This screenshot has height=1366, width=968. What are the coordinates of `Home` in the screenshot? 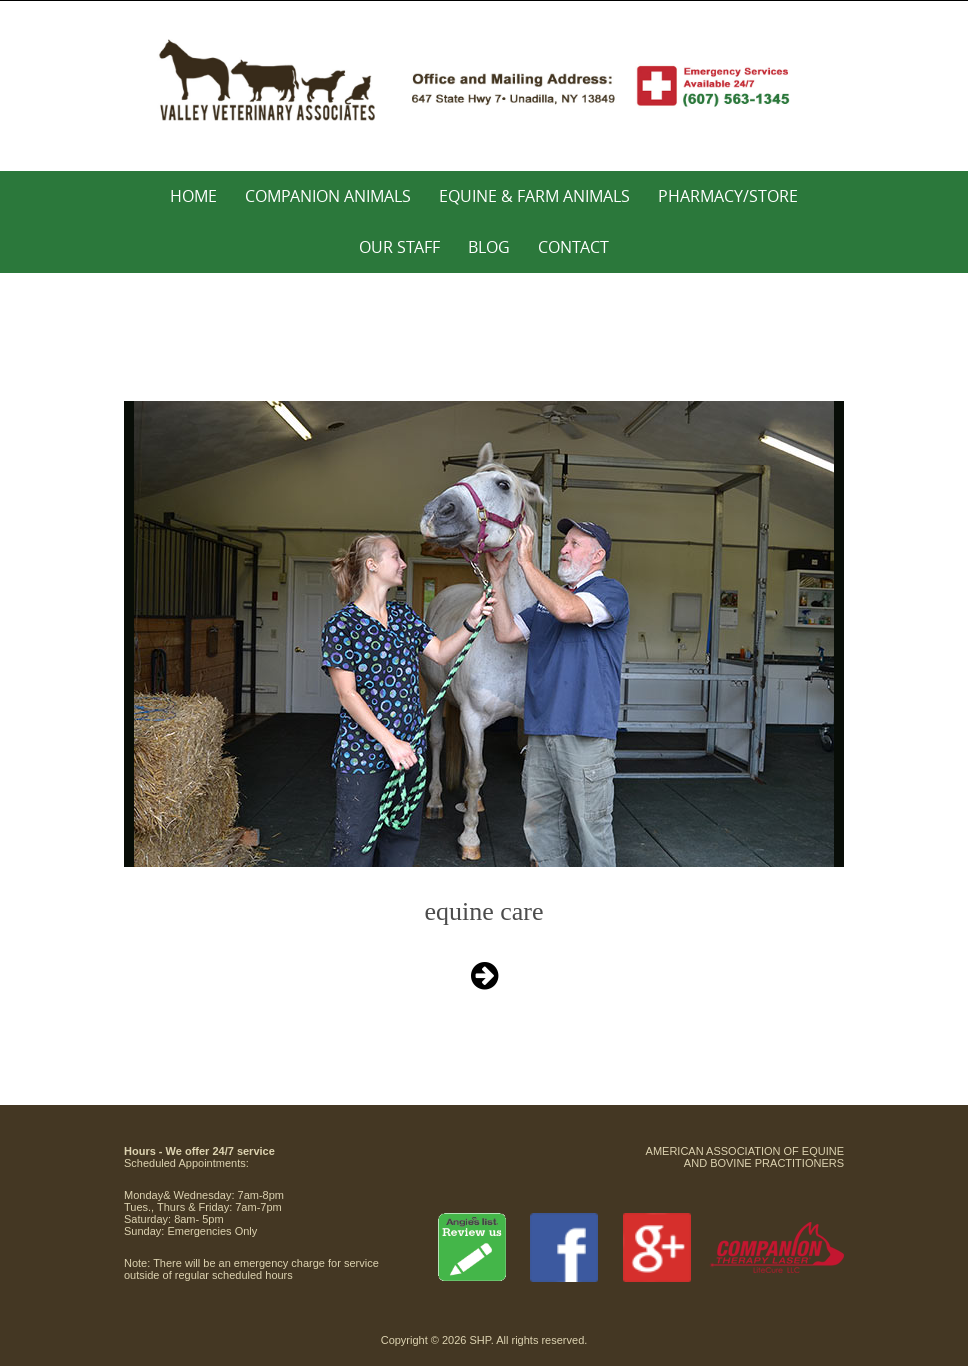 It's located at (193, 196).